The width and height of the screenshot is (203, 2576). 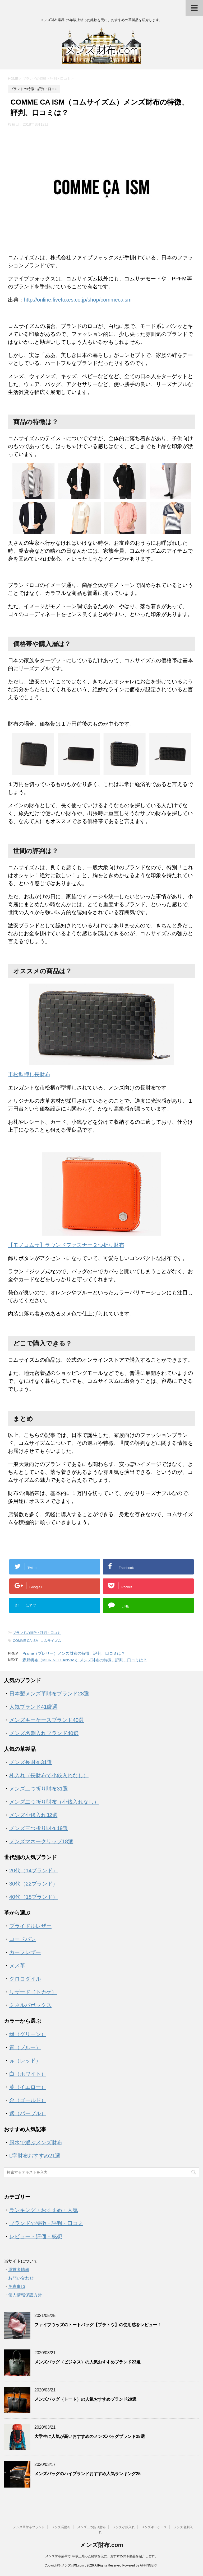 I want to click on 30代（22ブランド）, so click(x=33, y=1884).